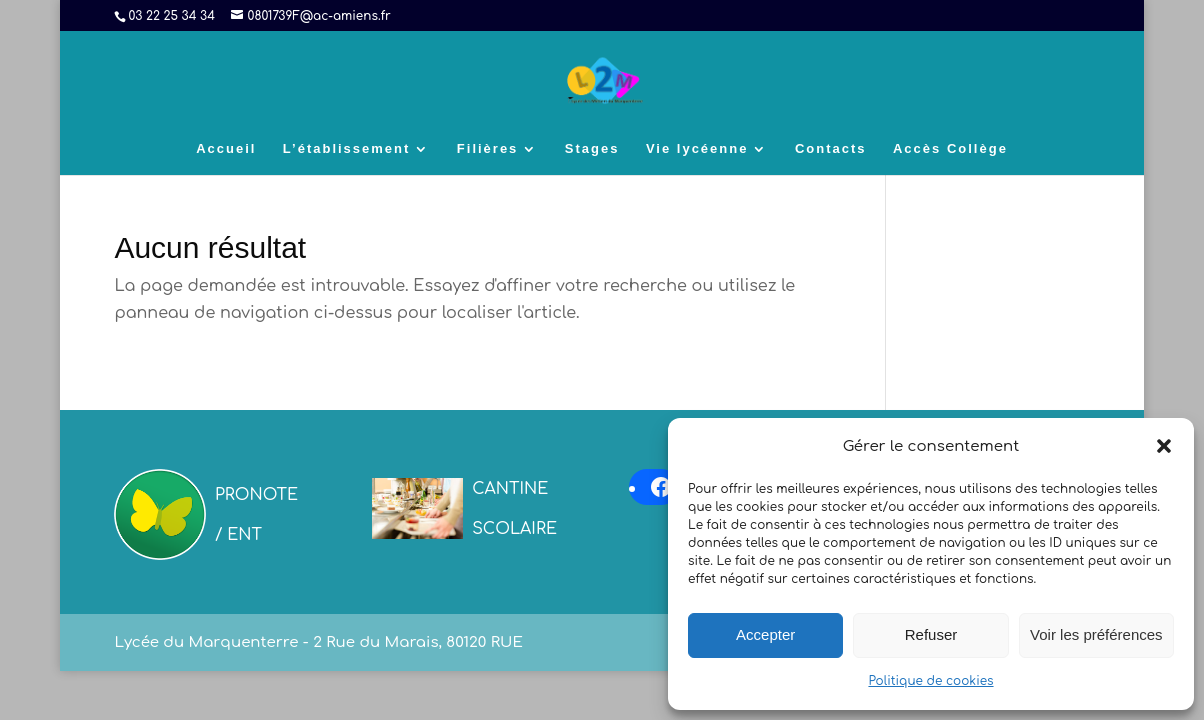 The height and width of the screenshot is (720, 1204). I want to click on Contacts, so click(831, 149).